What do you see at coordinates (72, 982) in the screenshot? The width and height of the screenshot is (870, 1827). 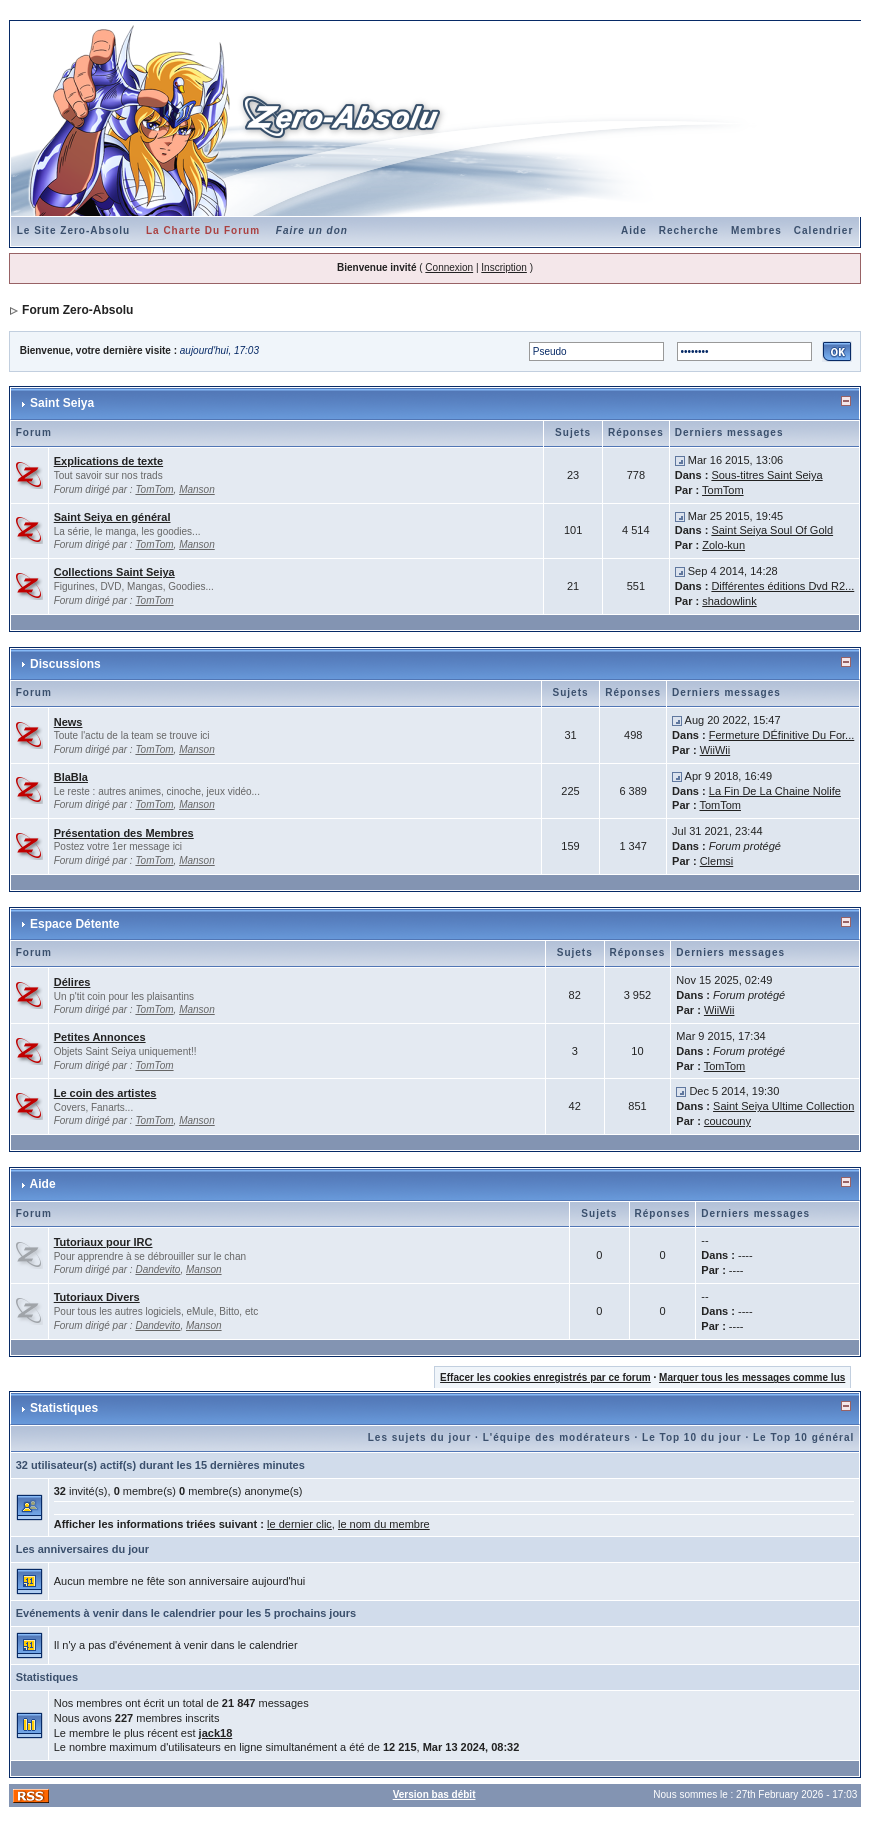 I see `Délires` at bounding box center [72, 982].